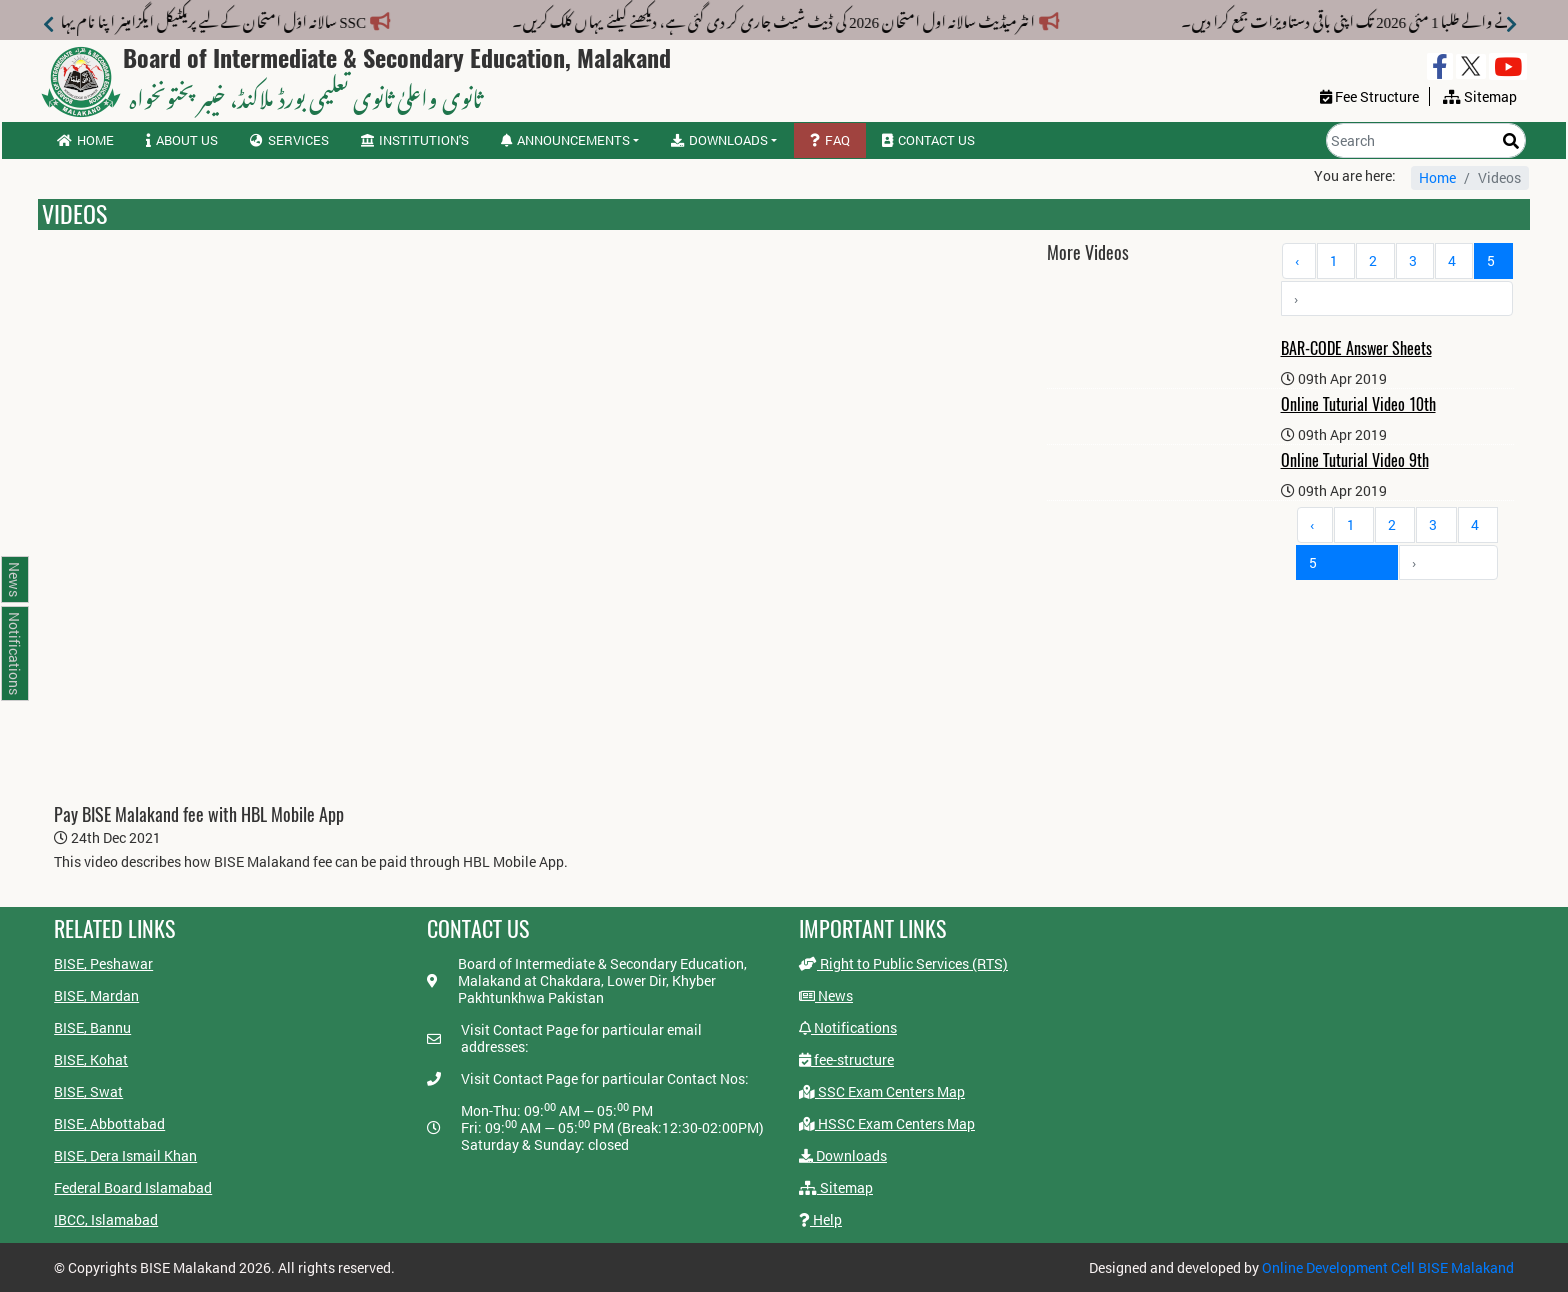 This screenshot has width=1568, height=1292. Describe the element at coordinates (846, 1059) in the screenshot. I see `fee-structure` at that location.